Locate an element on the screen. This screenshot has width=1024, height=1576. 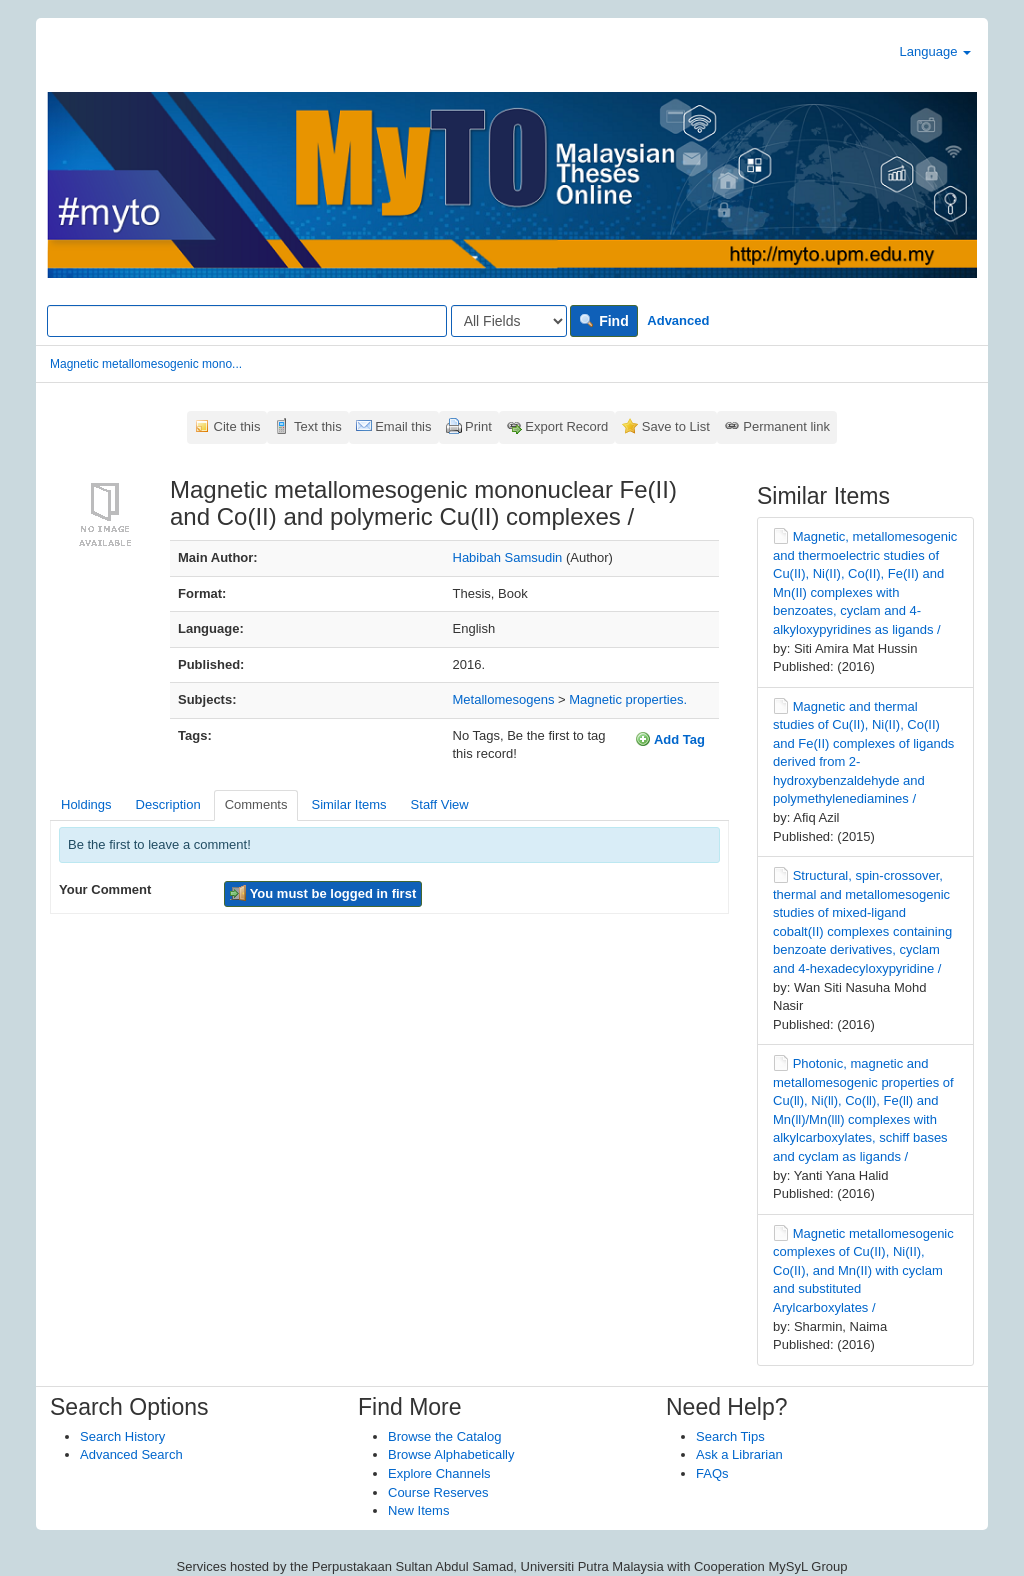
Magnetic metallomesogenic mono... is located at coordinates (146, 364).